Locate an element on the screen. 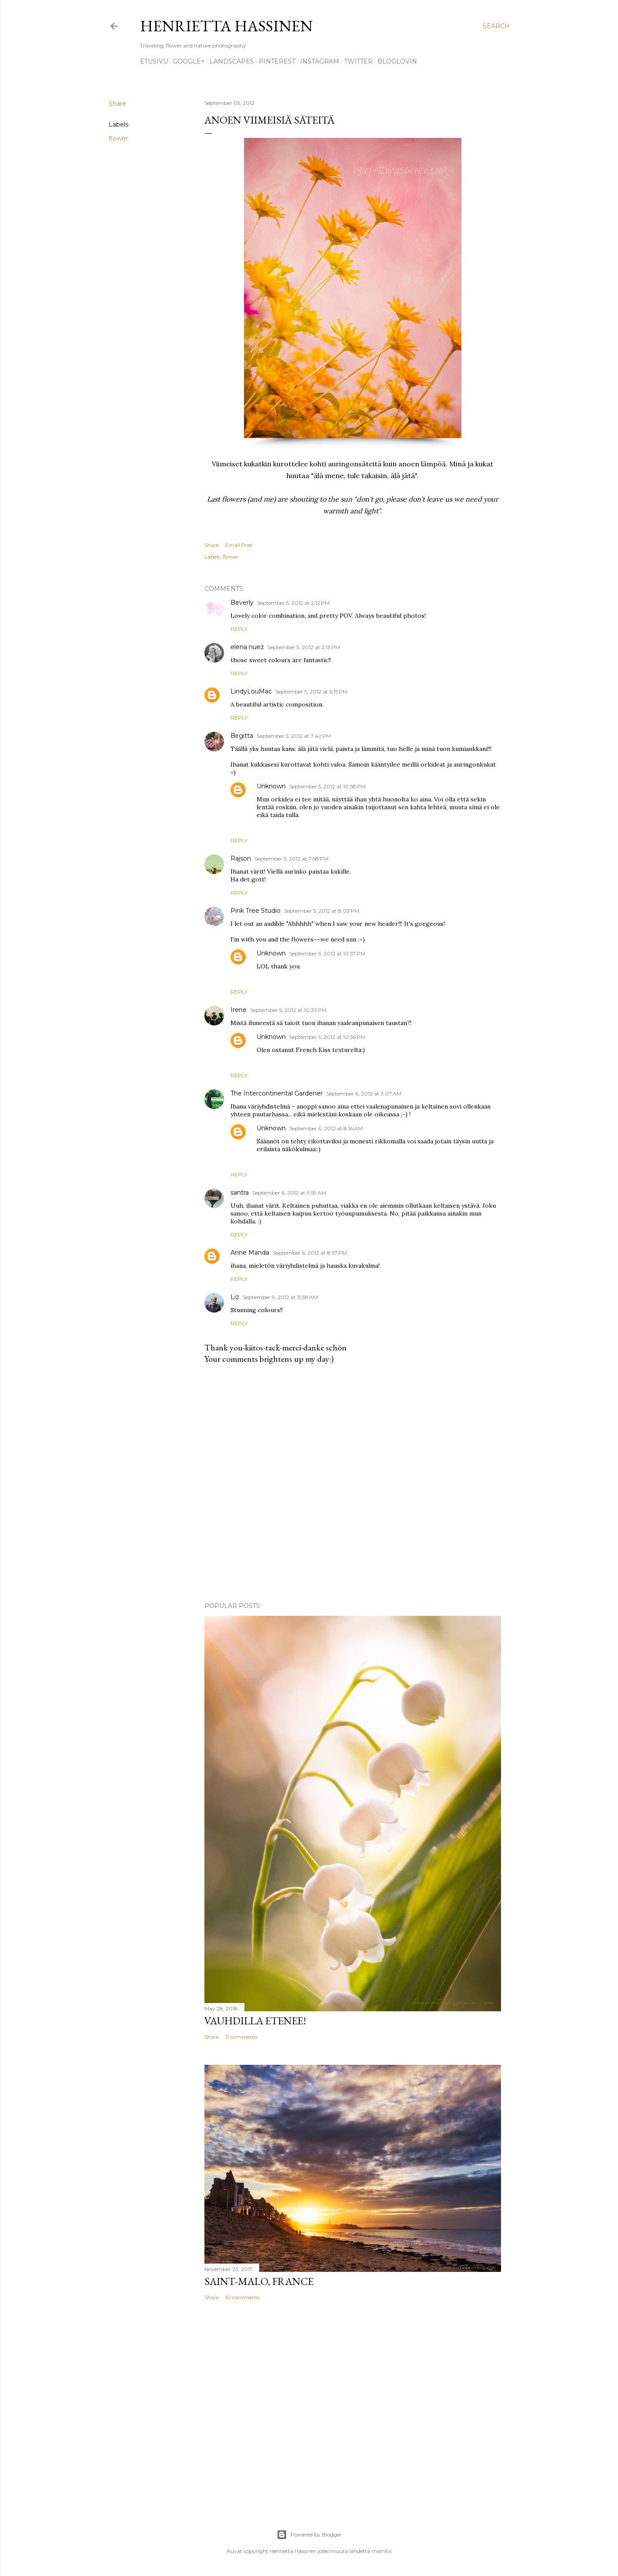  September 5, 2012 at 10:33 PM is located at coordinates (288, 1010).